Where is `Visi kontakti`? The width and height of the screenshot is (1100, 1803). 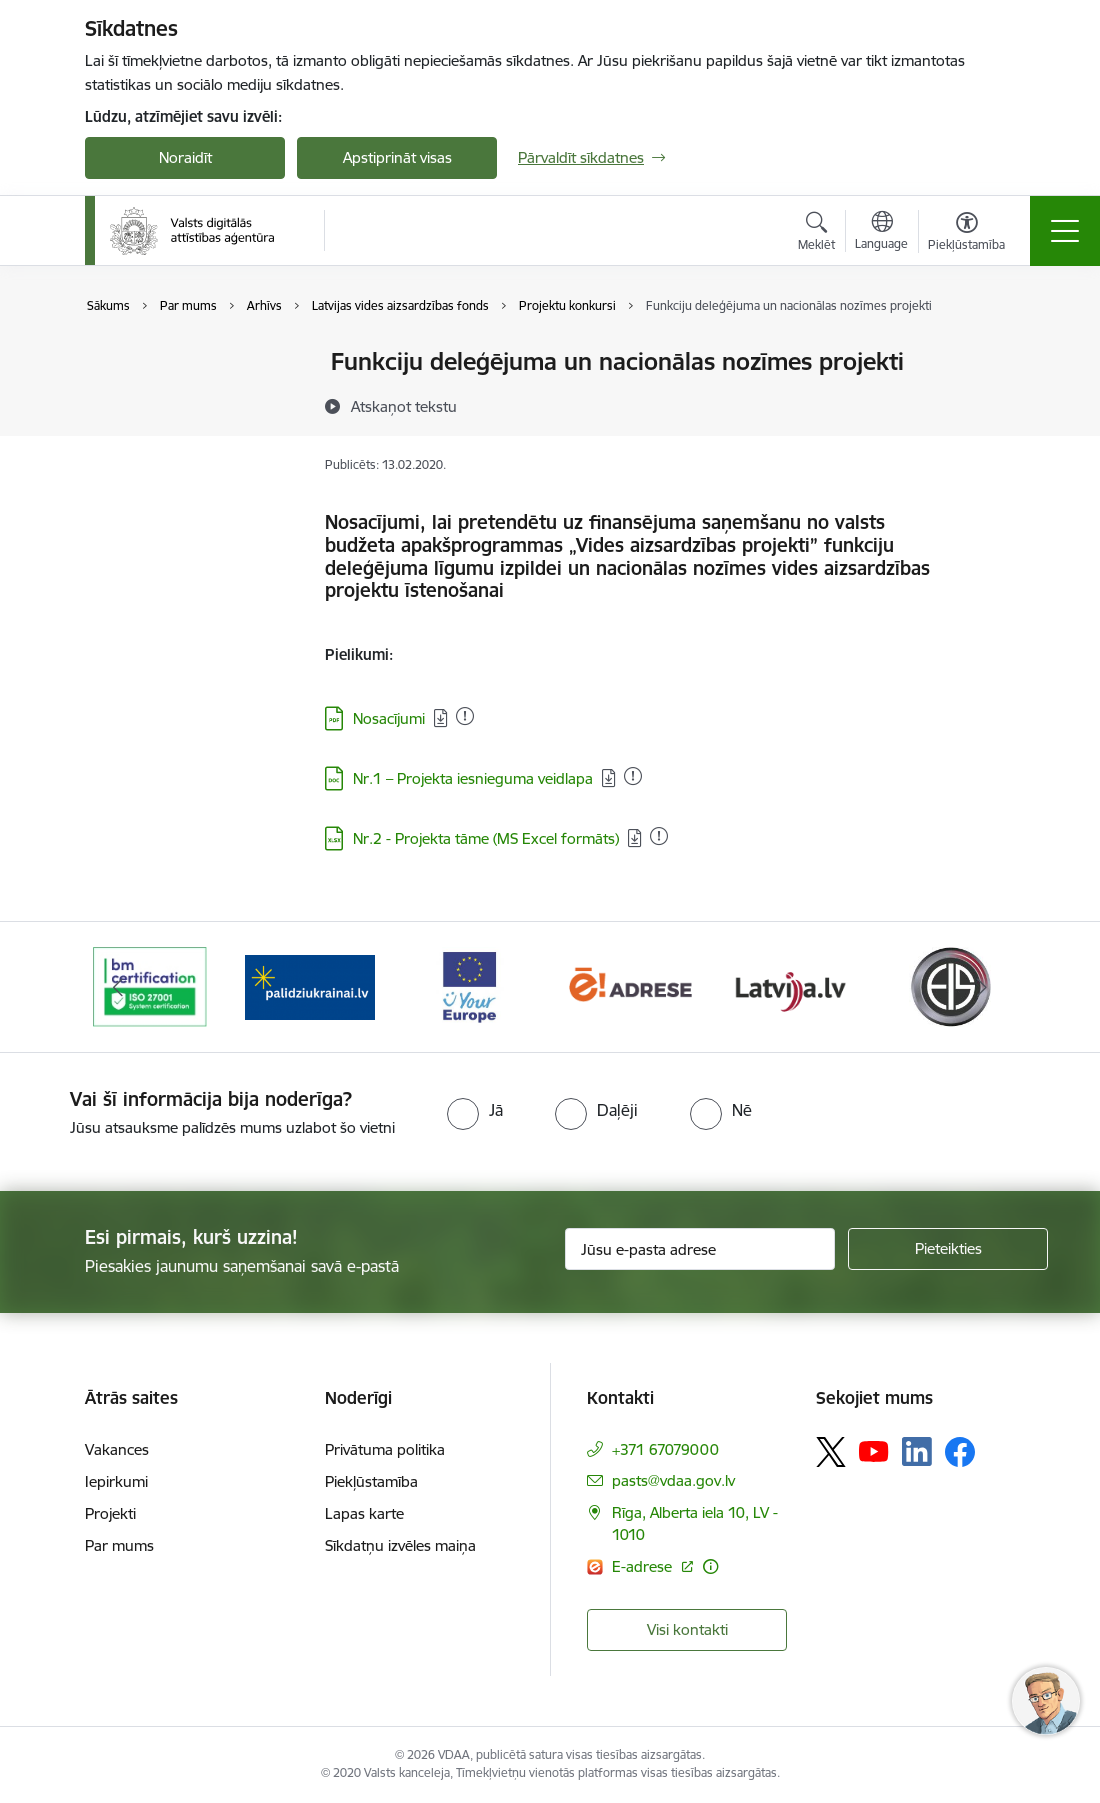 Visi kontakti is located at coordinates (687, 1629).